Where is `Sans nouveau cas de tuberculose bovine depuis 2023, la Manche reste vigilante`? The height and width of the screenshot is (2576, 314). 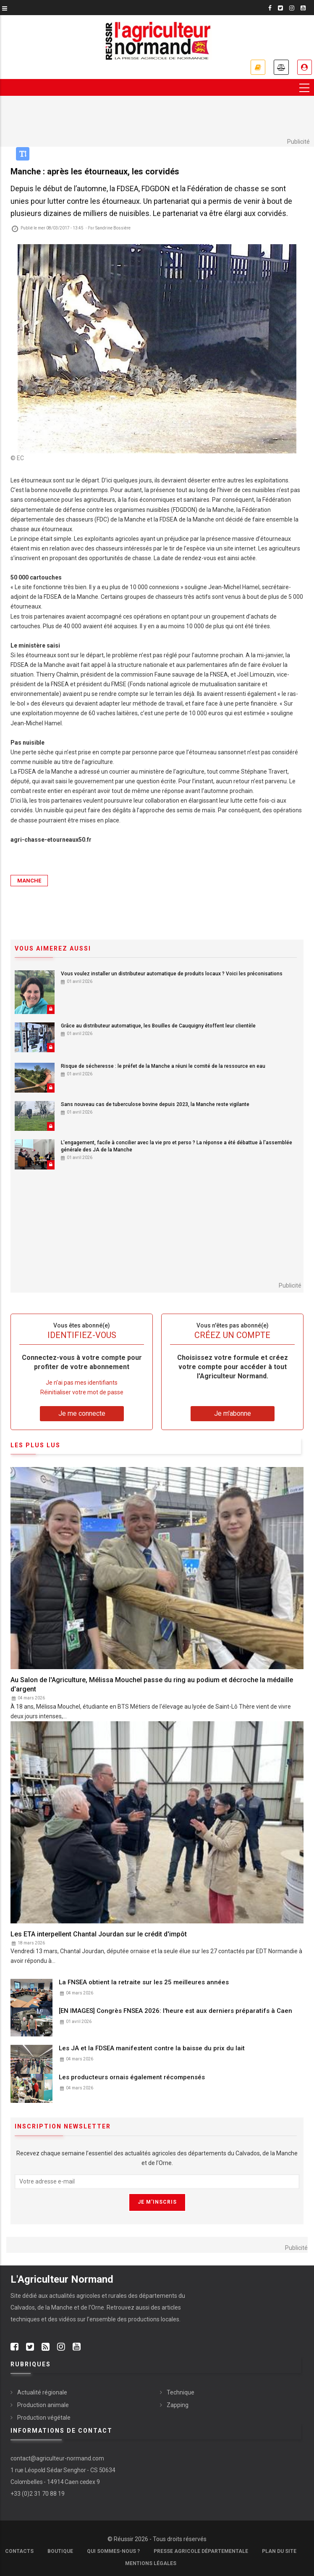
Sans nouveau cas de tuberculose bovine depuis 2023, la Manche reste vigilante is located at coordinates (155, 1105).